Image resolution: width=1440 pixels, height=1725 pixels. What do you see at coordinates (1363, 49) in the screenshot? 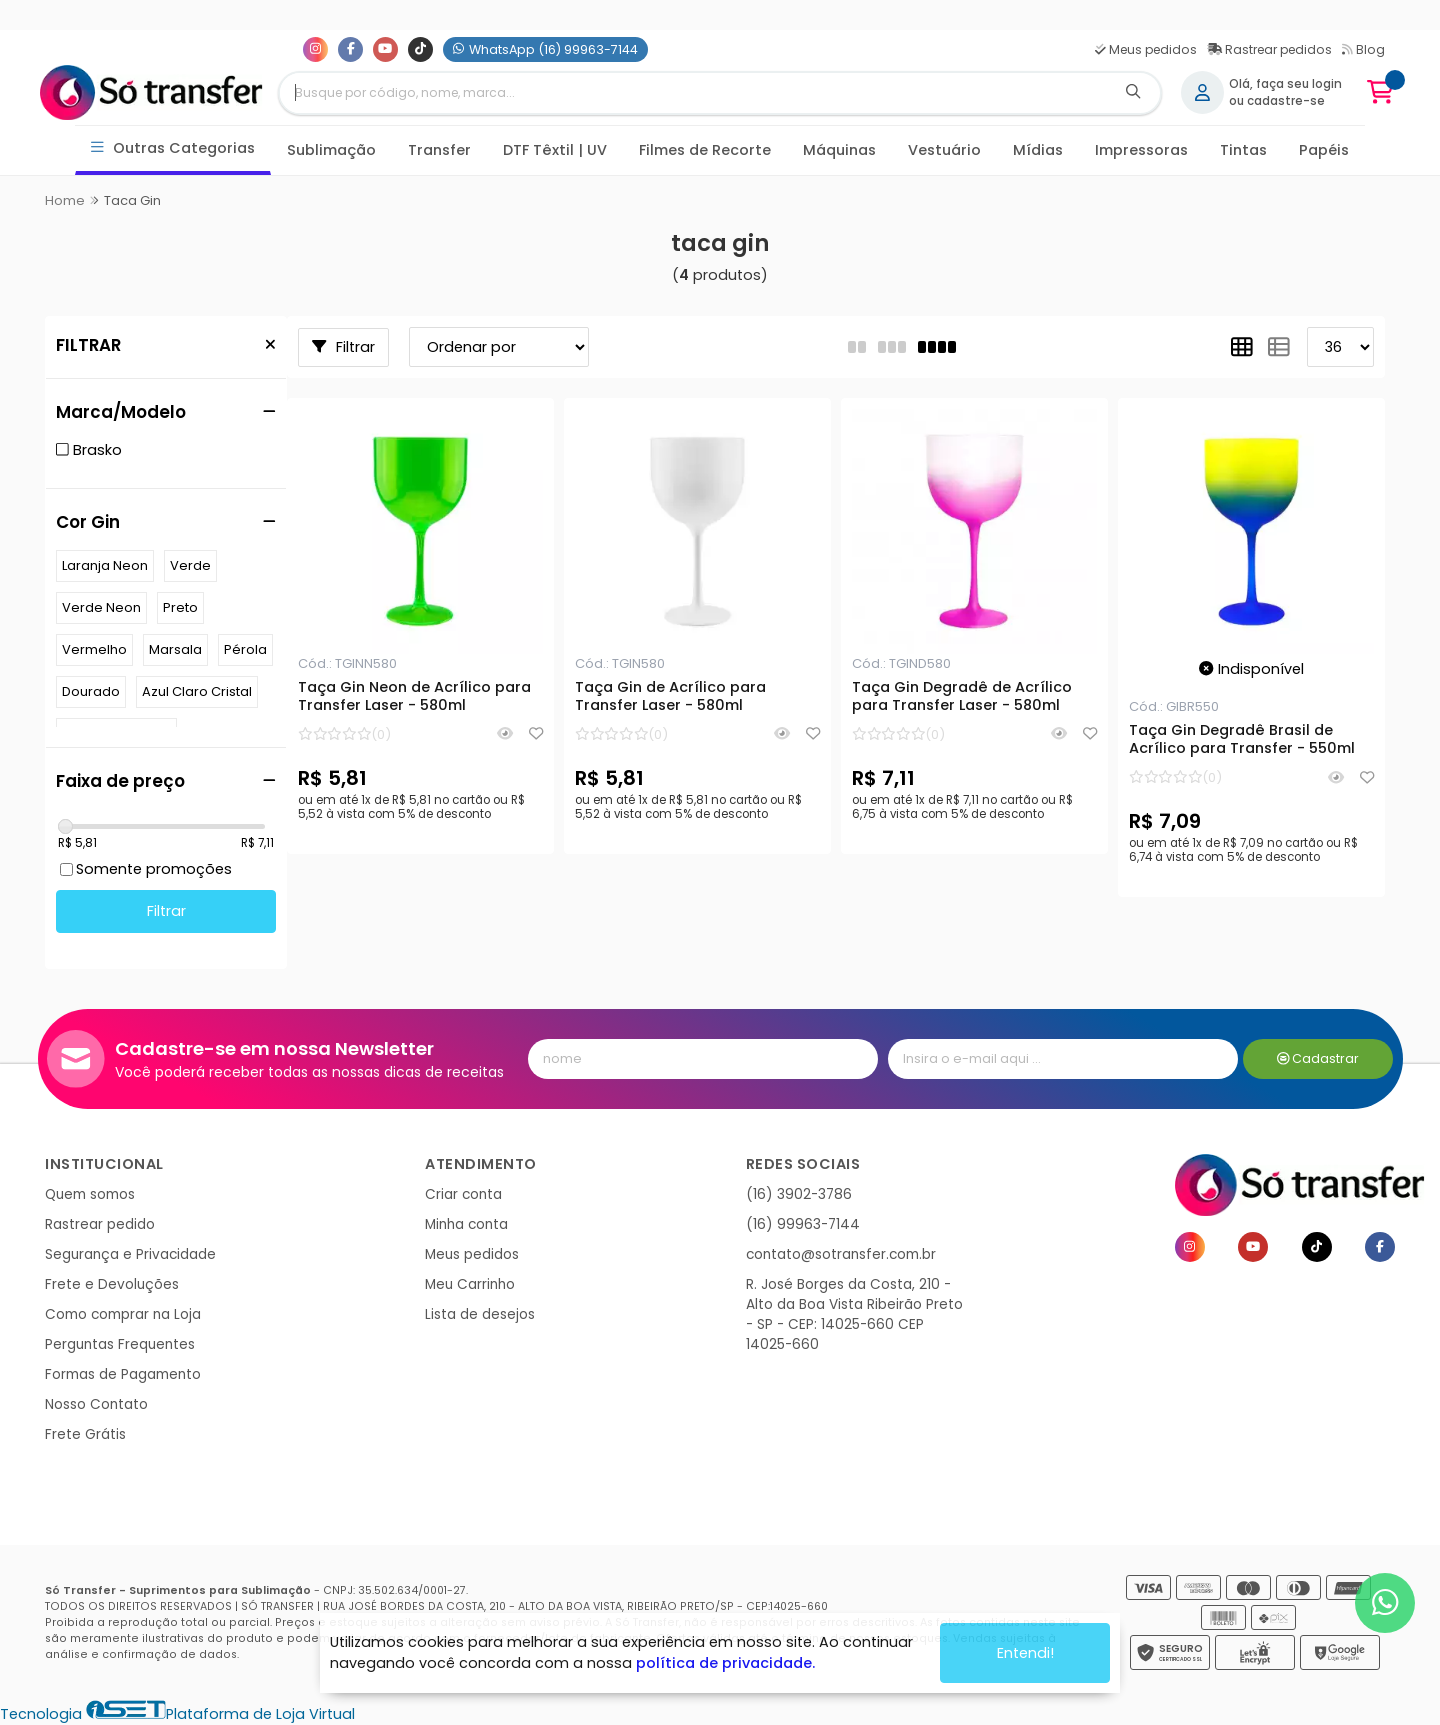
I see `Blog` at bounding box center [1363, 49].